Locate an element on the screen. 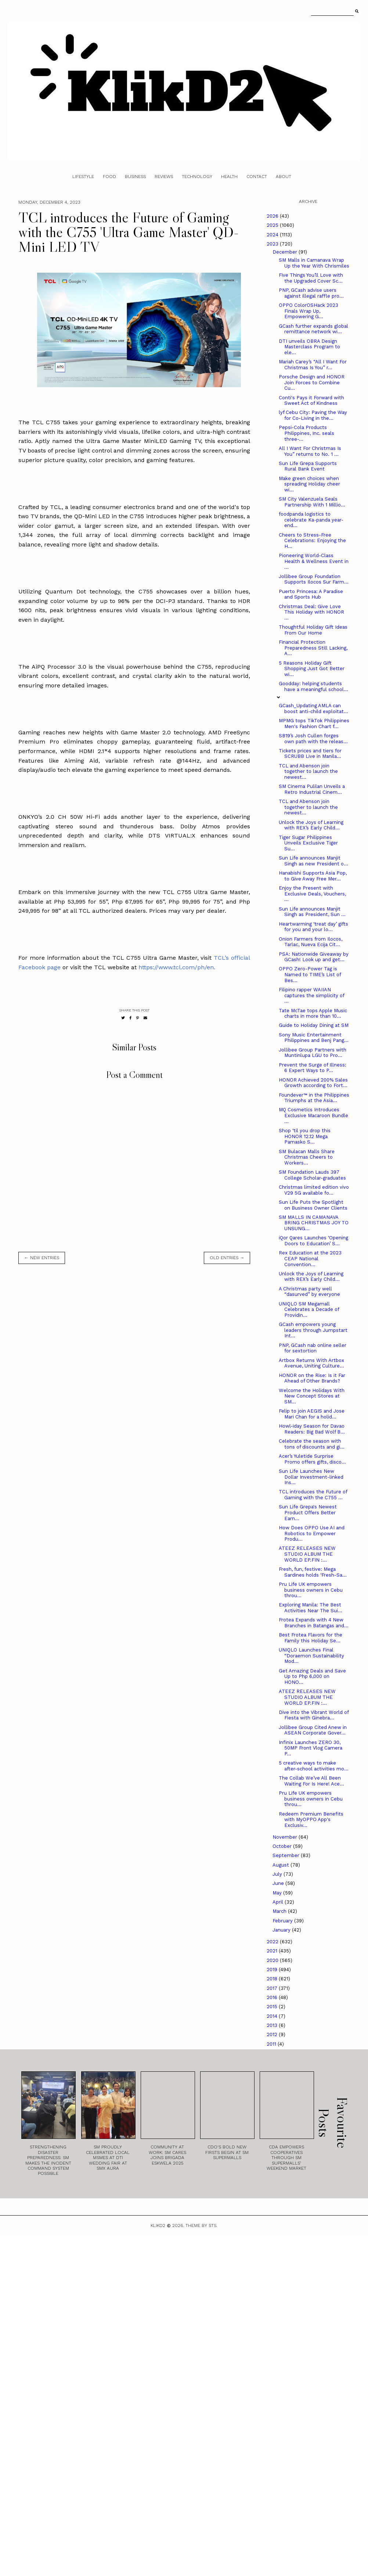  Food is located at coordinates (109, 176).